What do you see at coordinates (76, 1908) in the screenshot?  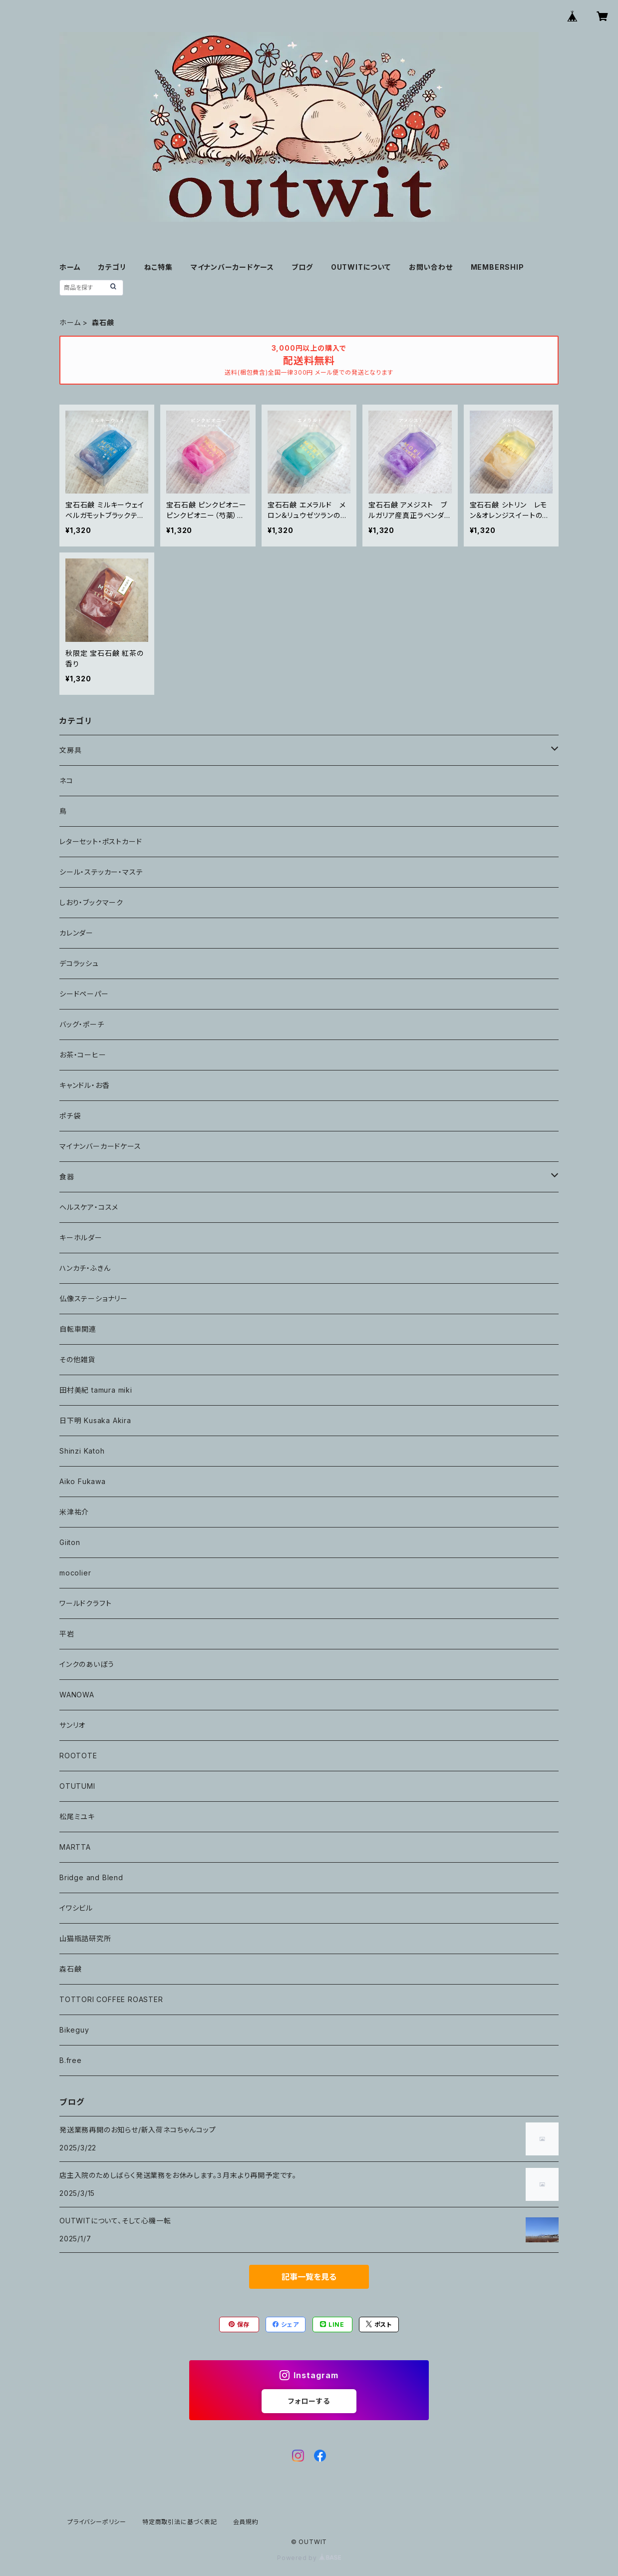 I see `イワシビル` at bounding box center [76, 1908].